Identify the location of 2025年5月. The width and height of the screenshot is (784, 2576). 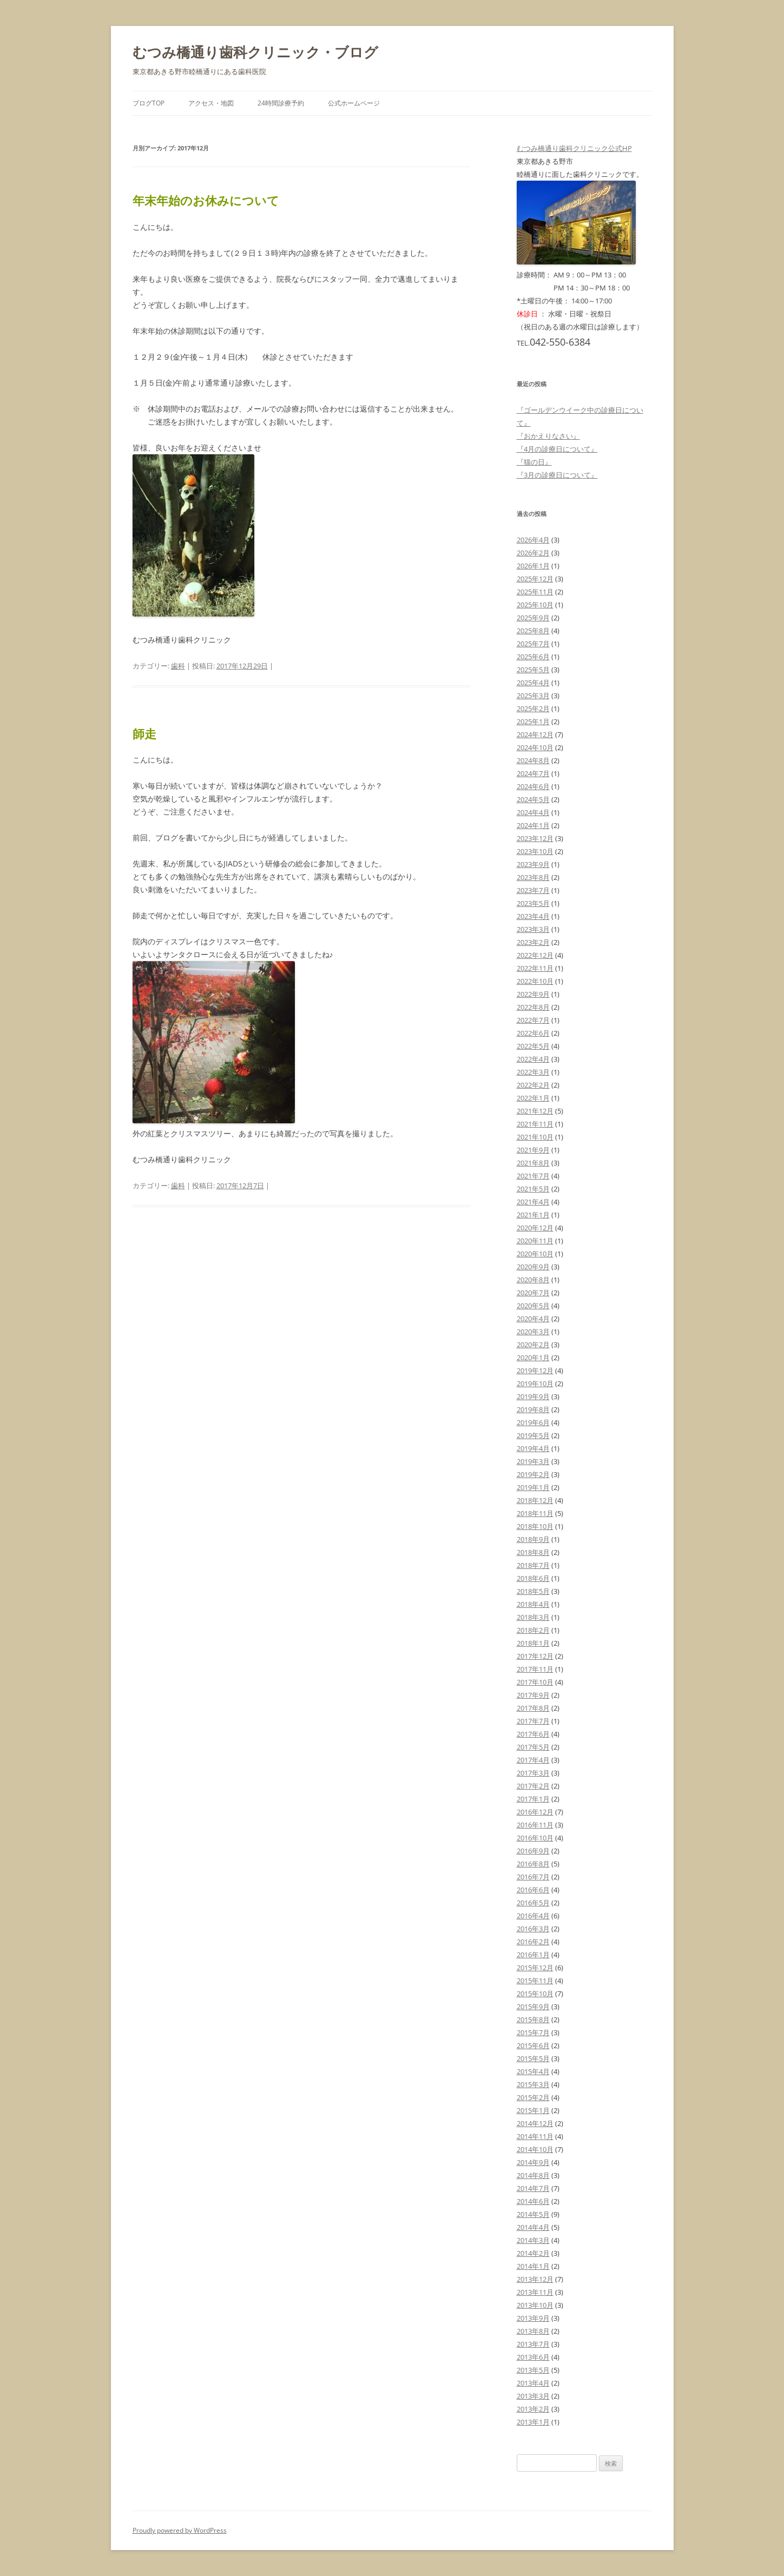
(533, 669).